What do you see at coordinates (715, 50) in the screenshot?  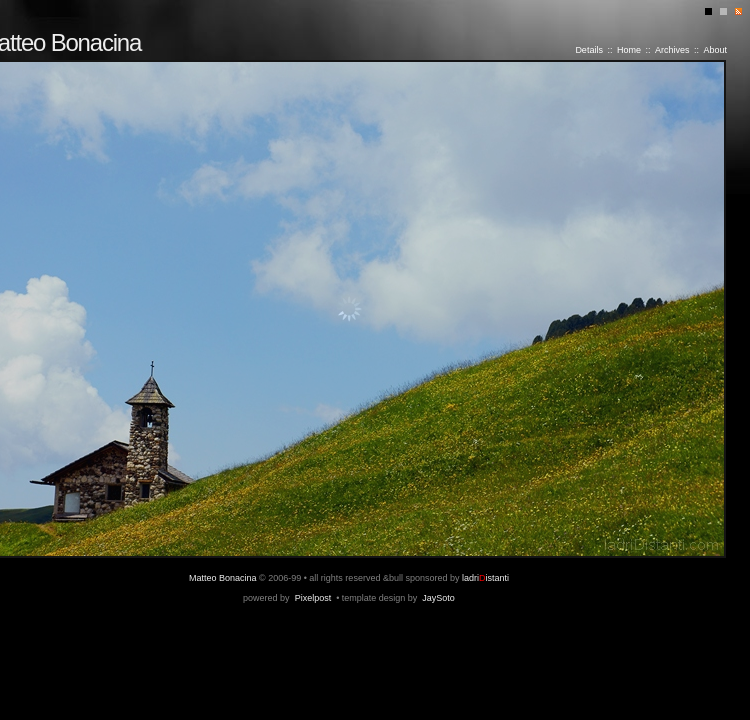 I see `About` at bounding box center [715, 50].